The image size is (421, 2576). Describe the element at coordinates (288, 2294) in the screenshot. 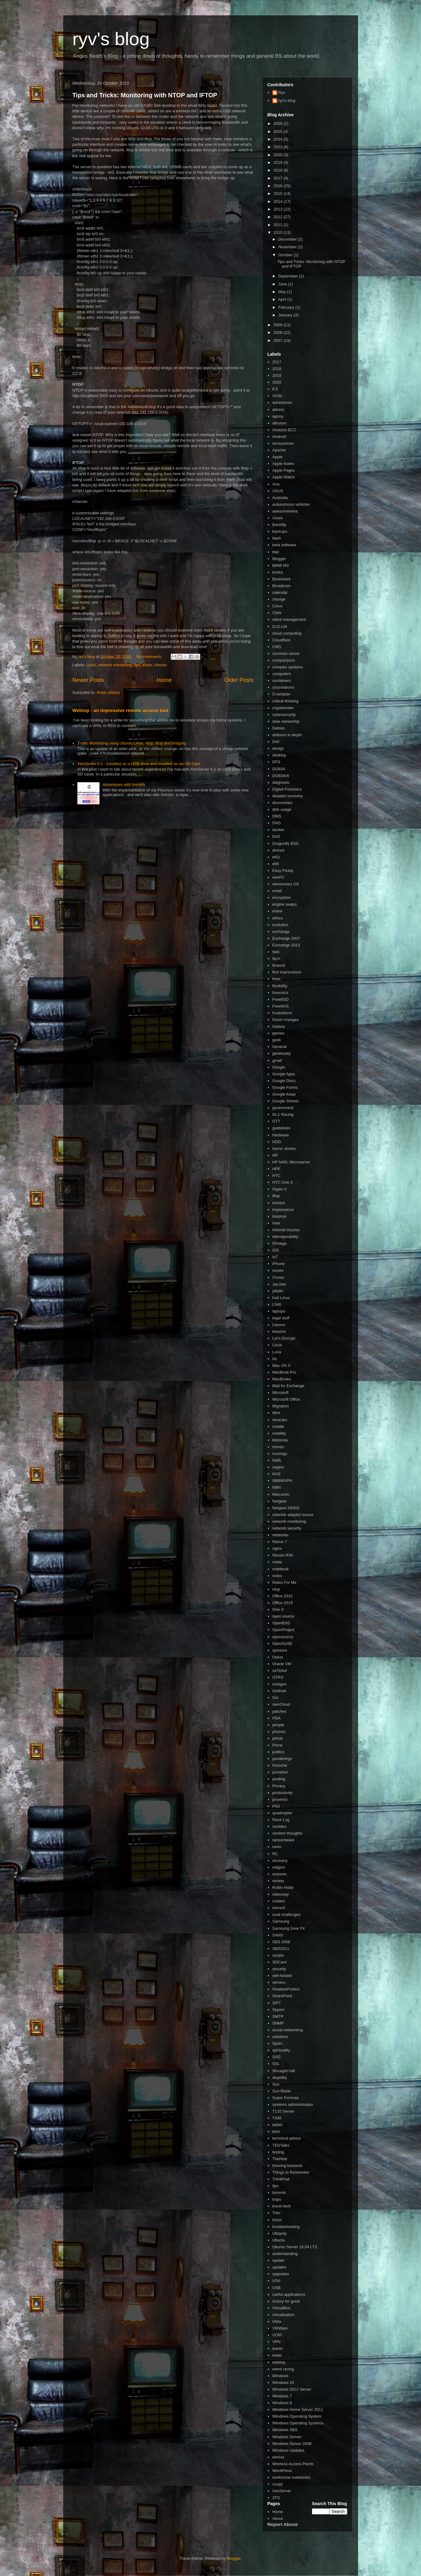

I see `useful applications` at that location.